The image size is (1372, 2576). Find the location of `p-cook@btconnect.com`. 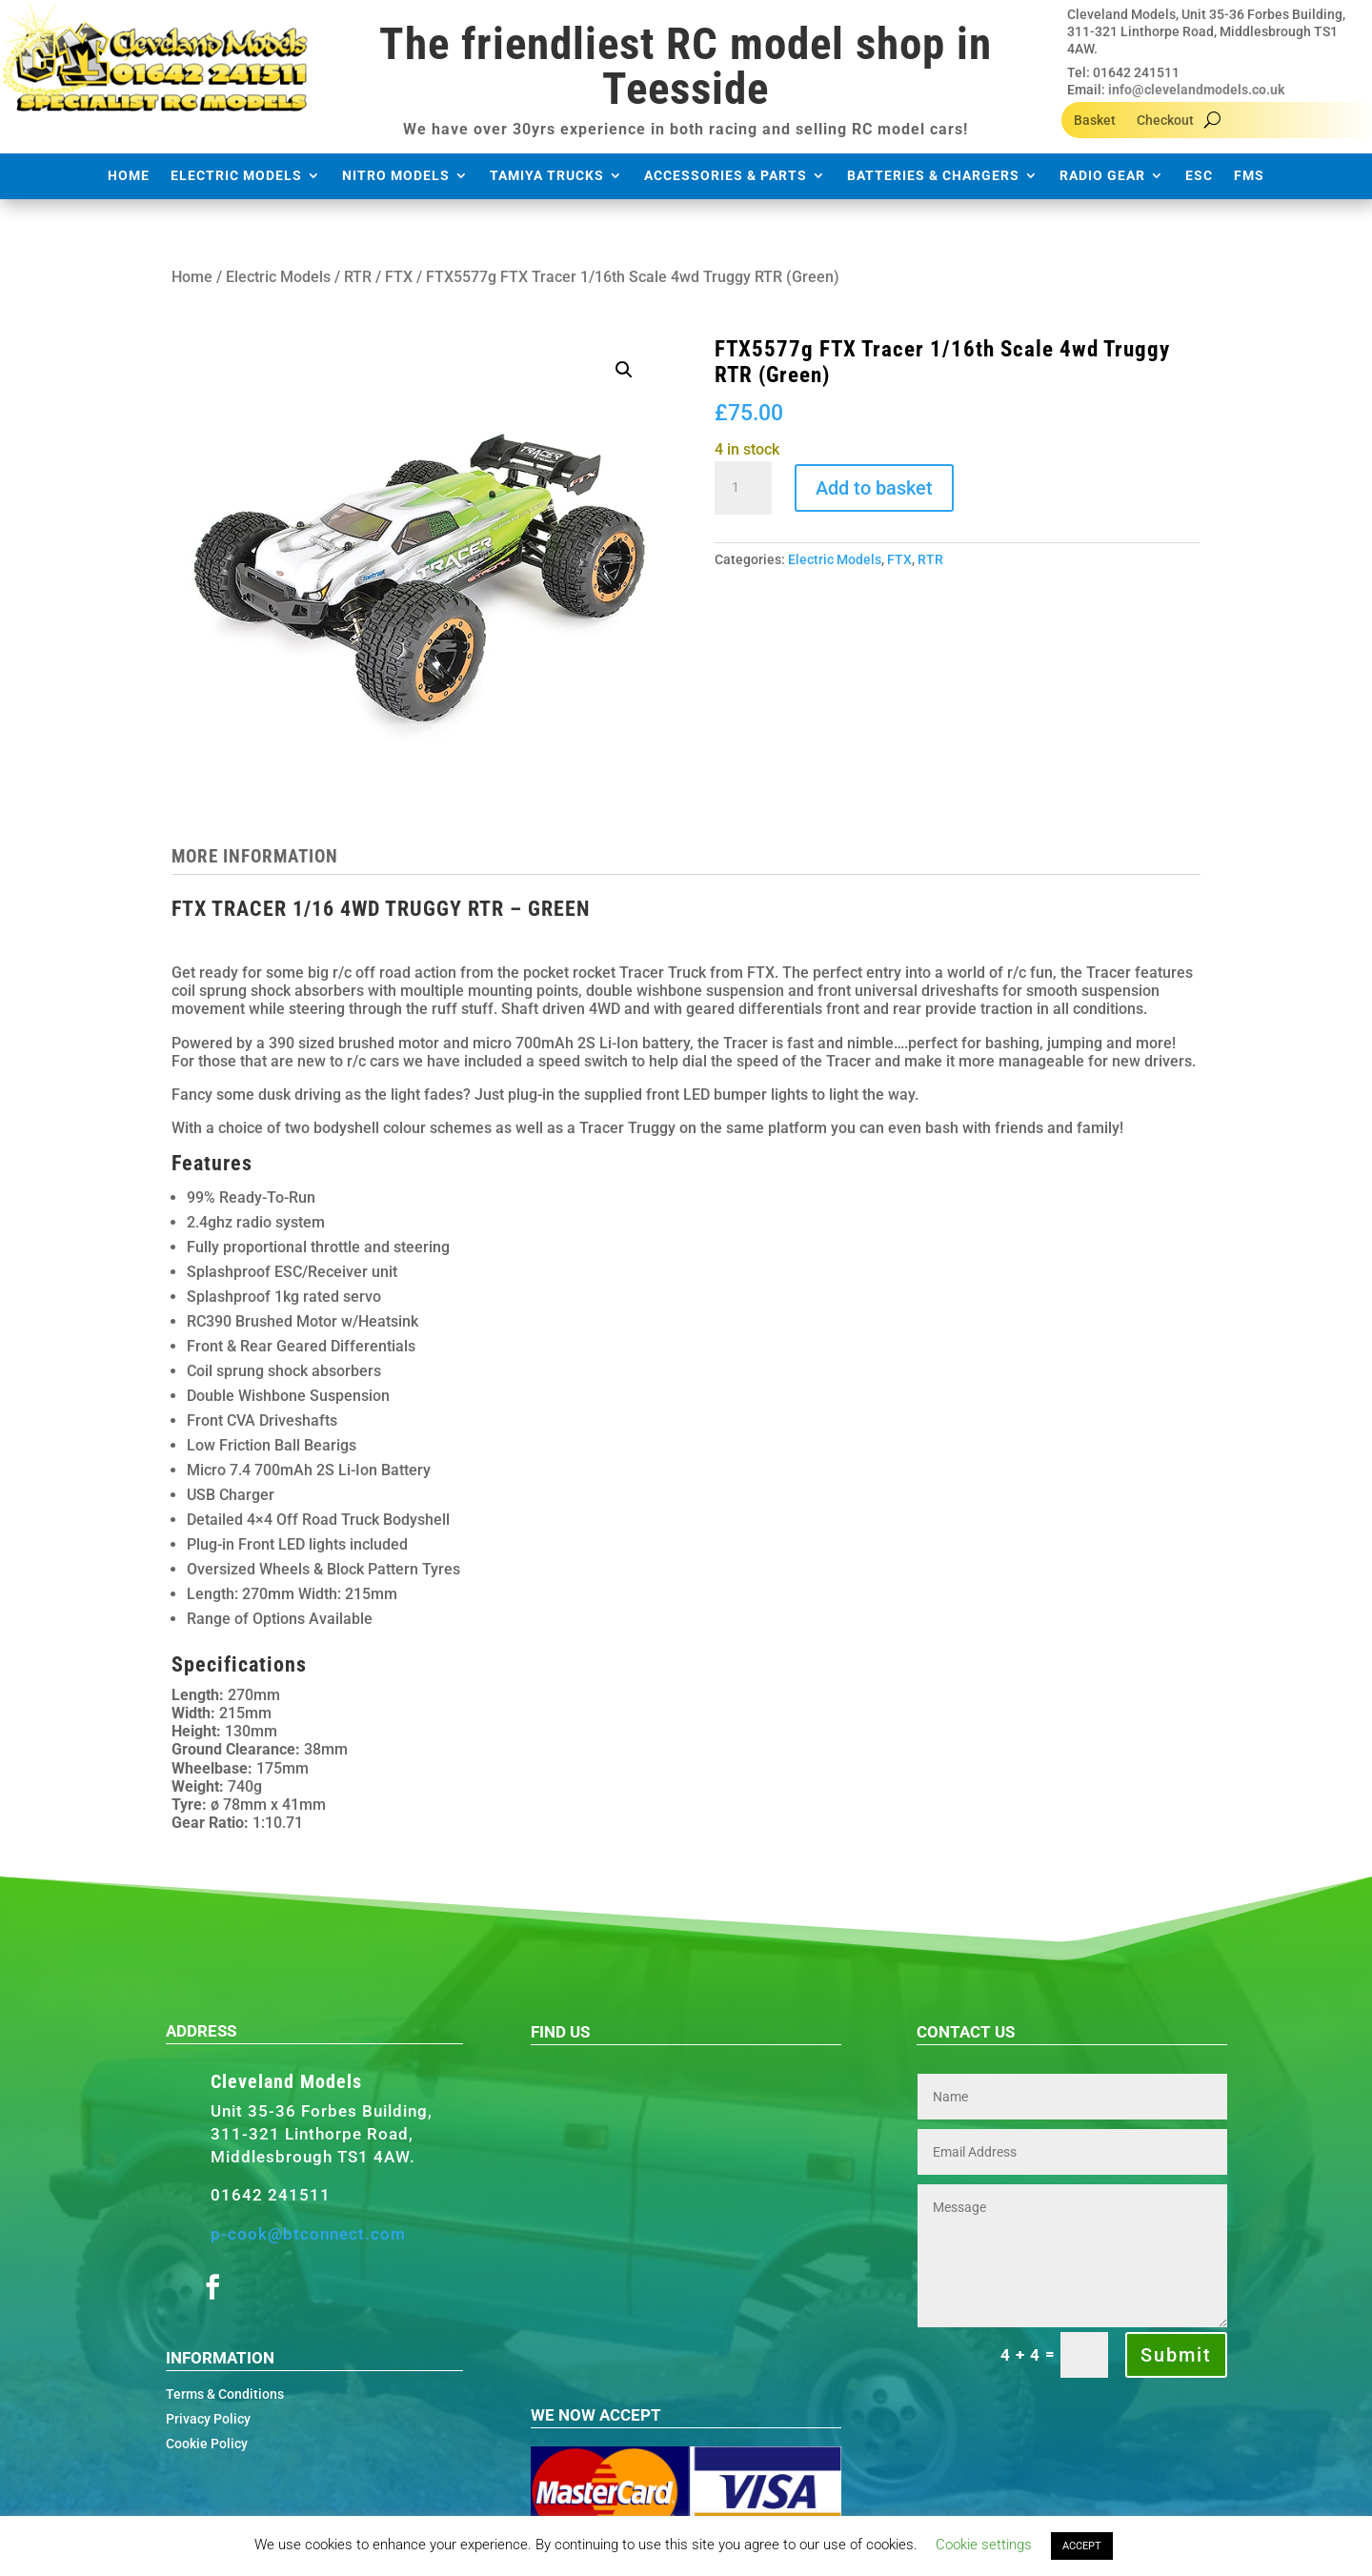

p-cook@btconnect.com is located at coordinates (308, 2233).